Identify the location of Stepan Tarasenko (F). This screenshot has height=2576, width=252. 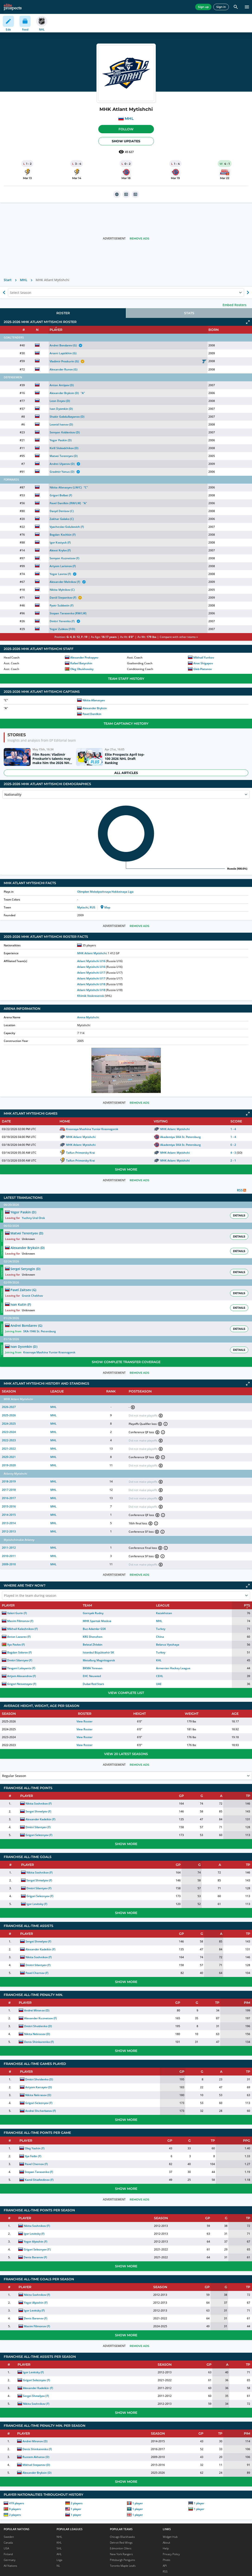
(39, 2172).